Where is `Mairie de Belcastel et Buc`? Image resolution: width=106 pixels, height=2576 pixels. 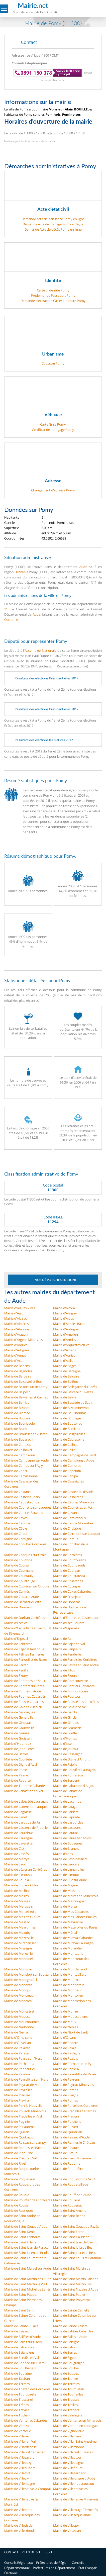
Mairie de Belcastel et Buc is located at coordinates (23, 1381).